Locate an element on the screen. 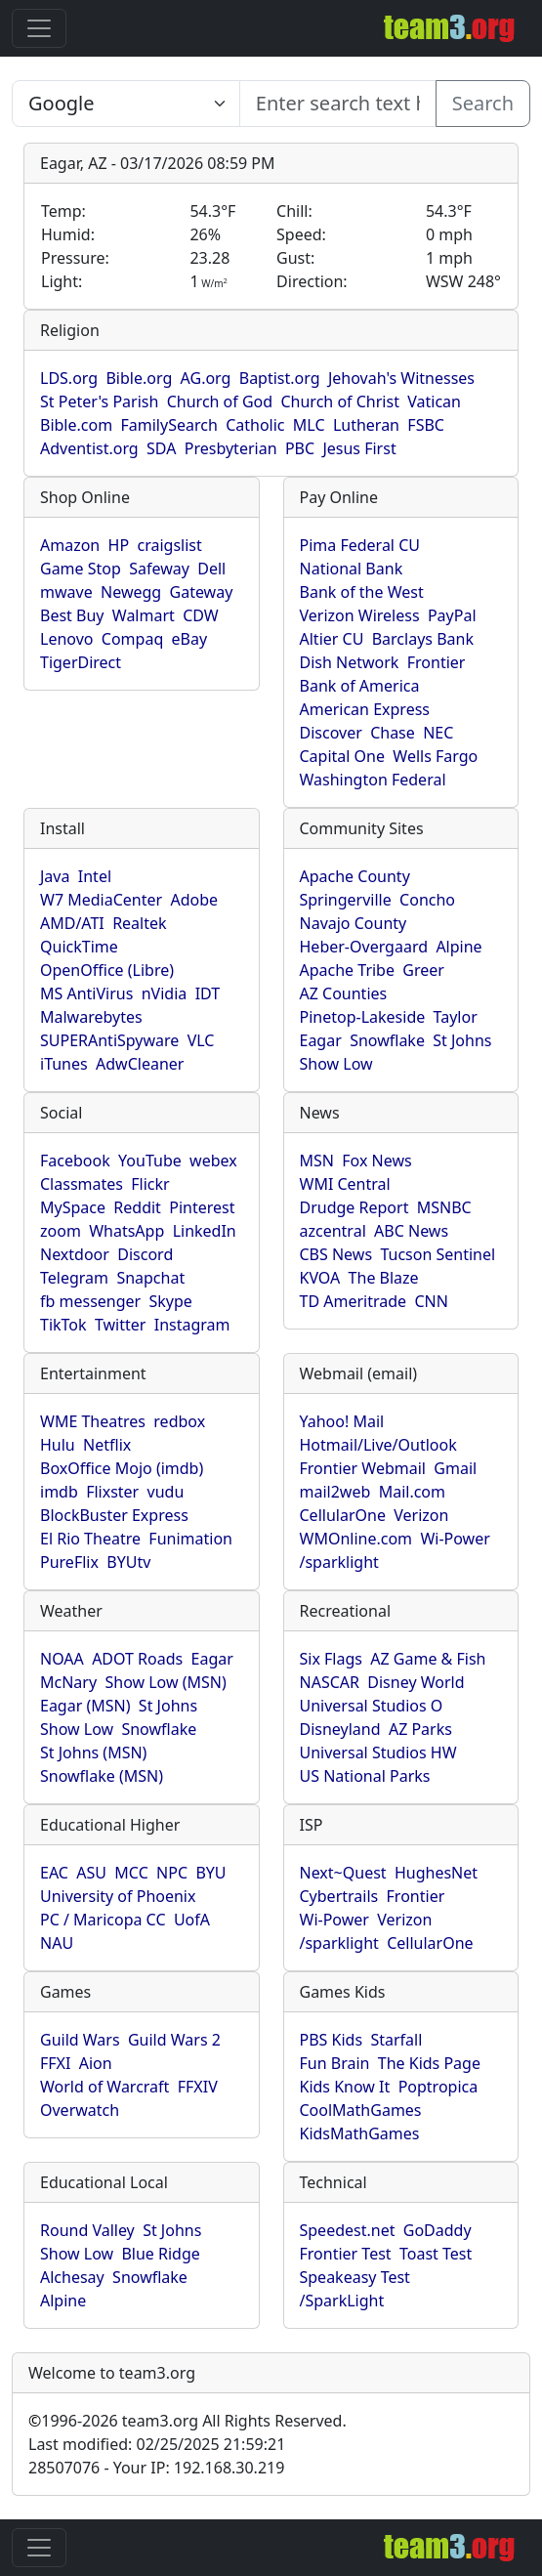  Apache Tribe is located at coordinates (348, 970).